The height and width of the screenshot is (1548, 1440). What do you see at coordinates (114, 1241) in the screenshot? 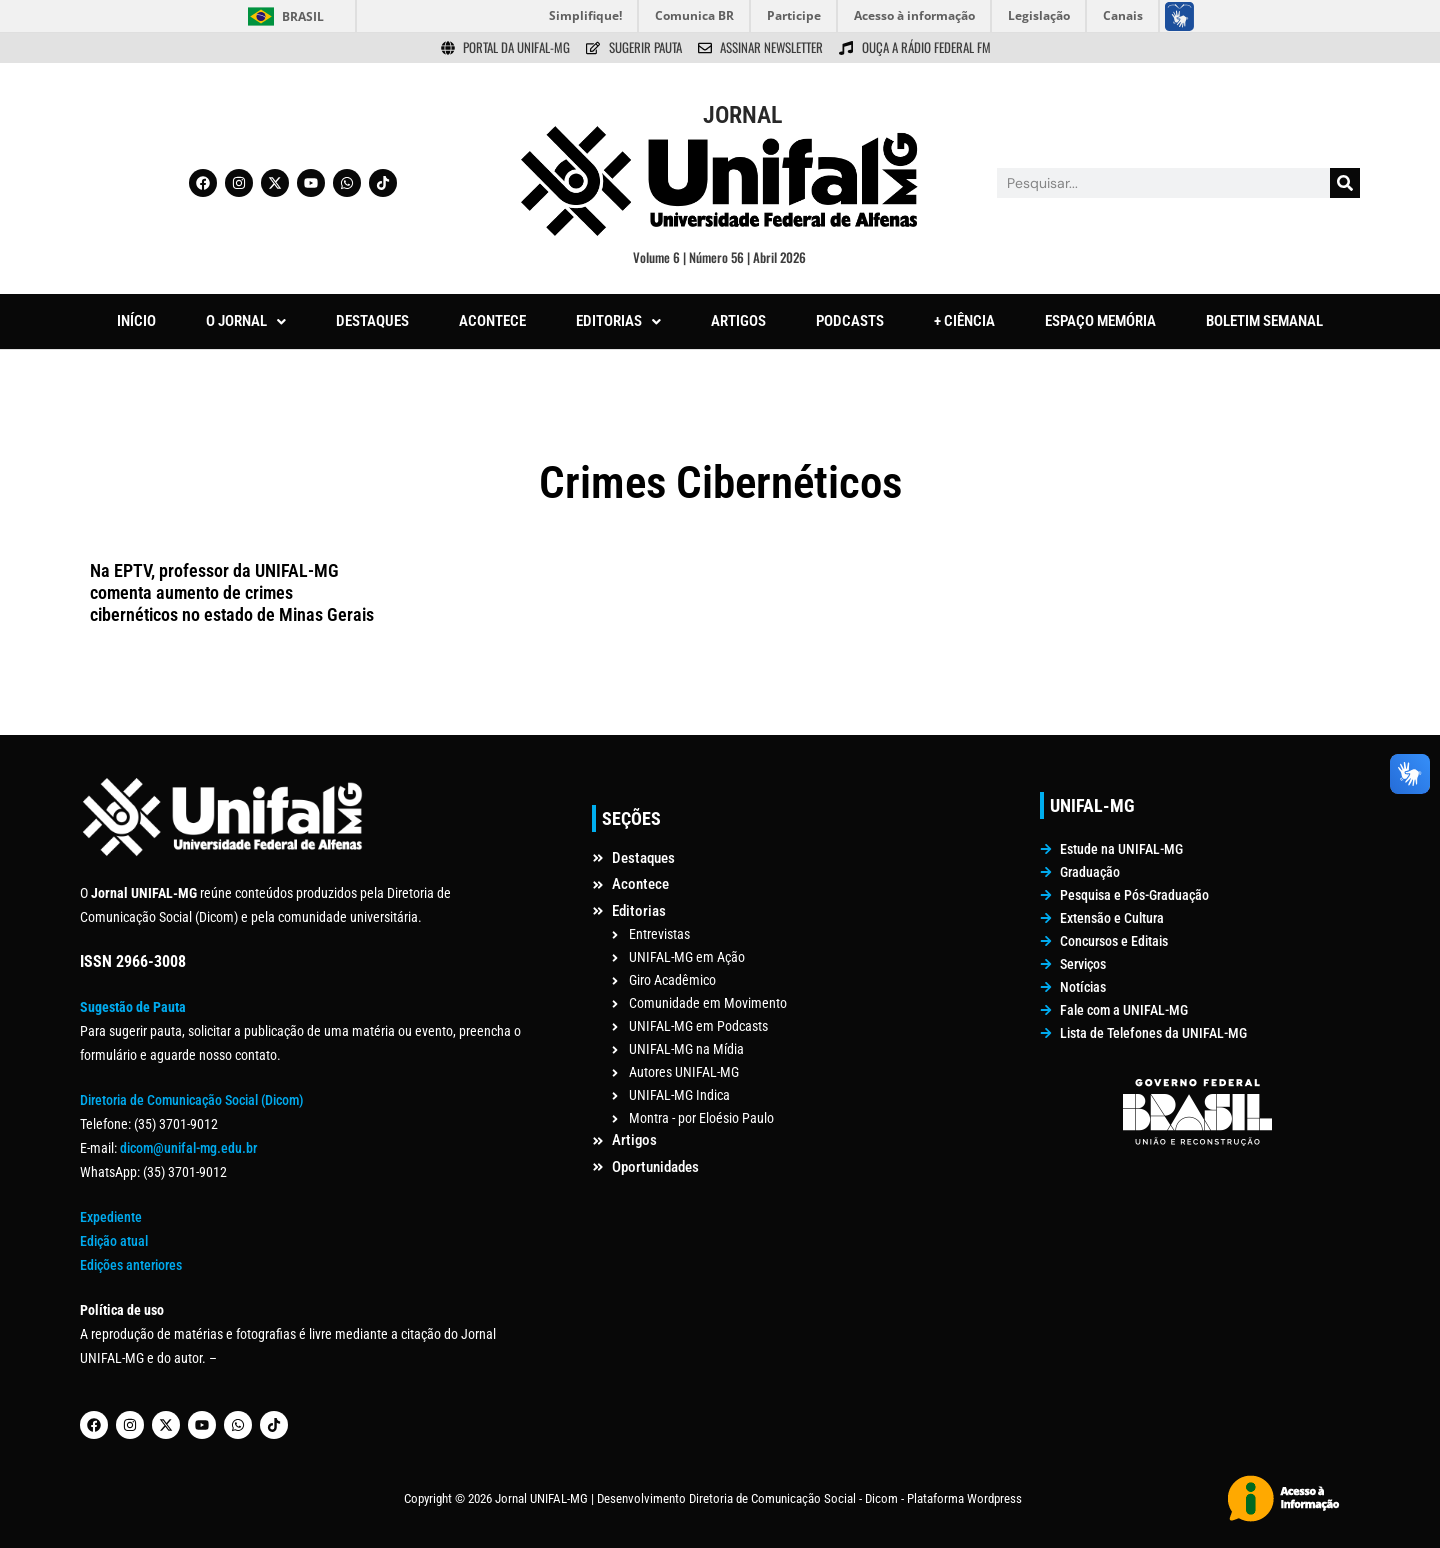
I see `Edição atual` at bounding box center [114, 1241].